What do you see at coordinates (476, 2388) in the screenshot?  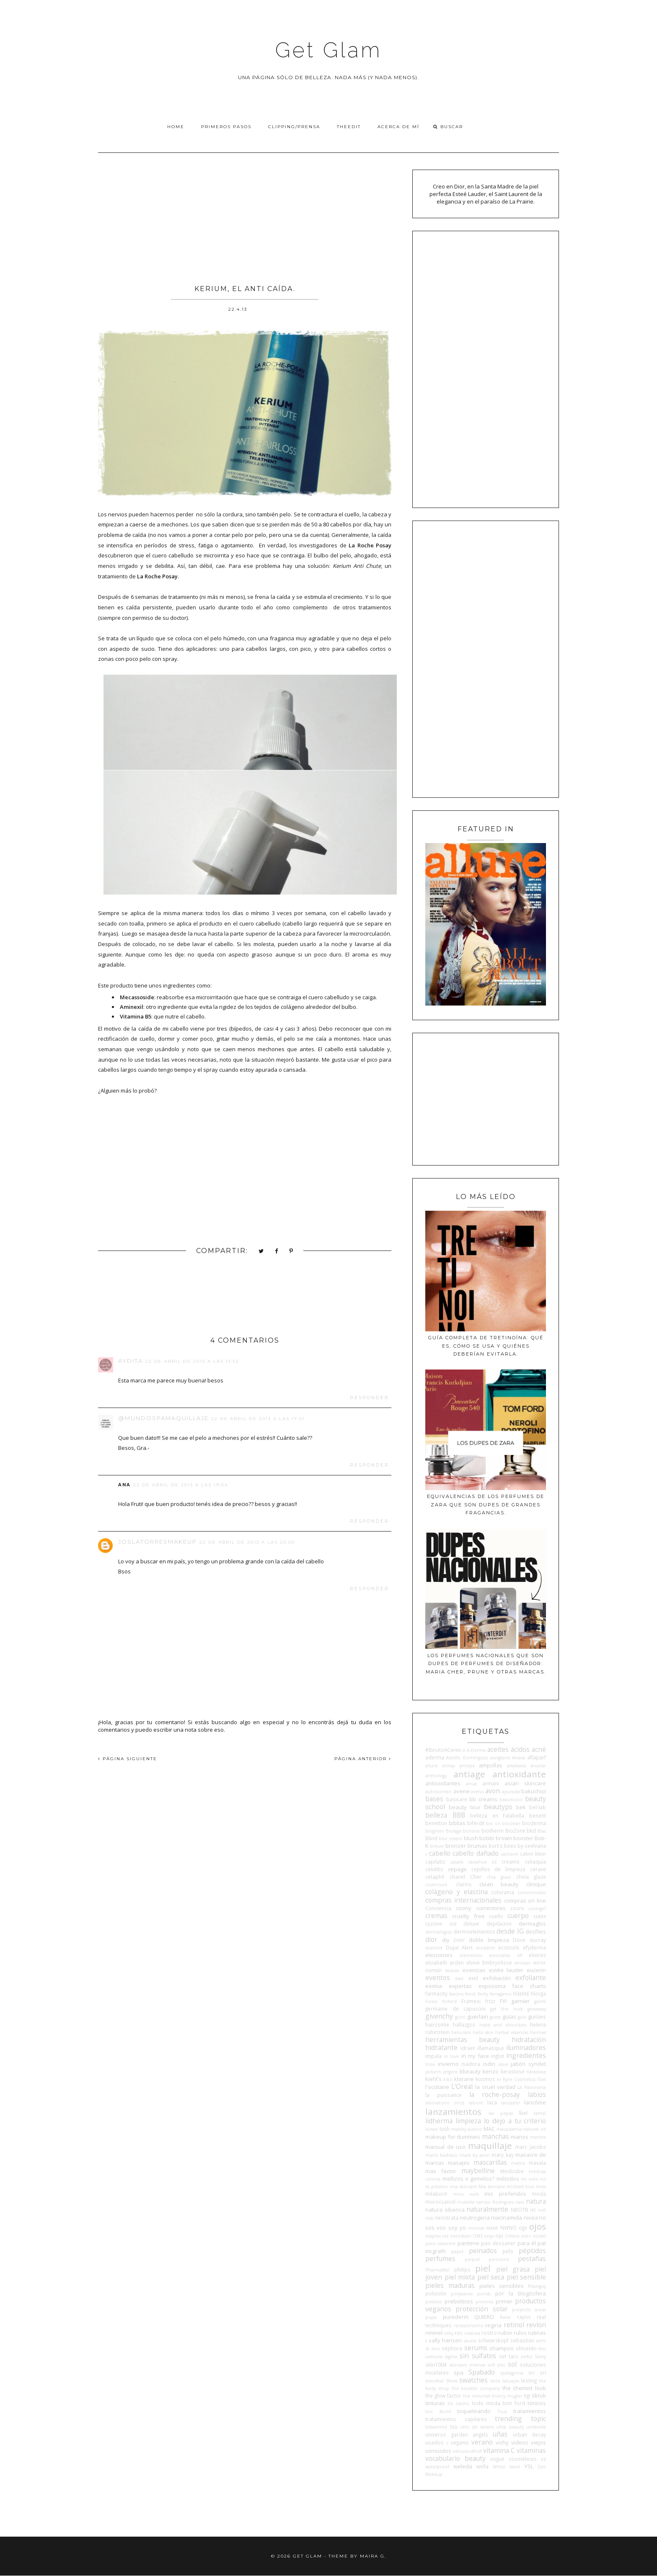 I see `the booster company` at bounding box center [476, 2388].